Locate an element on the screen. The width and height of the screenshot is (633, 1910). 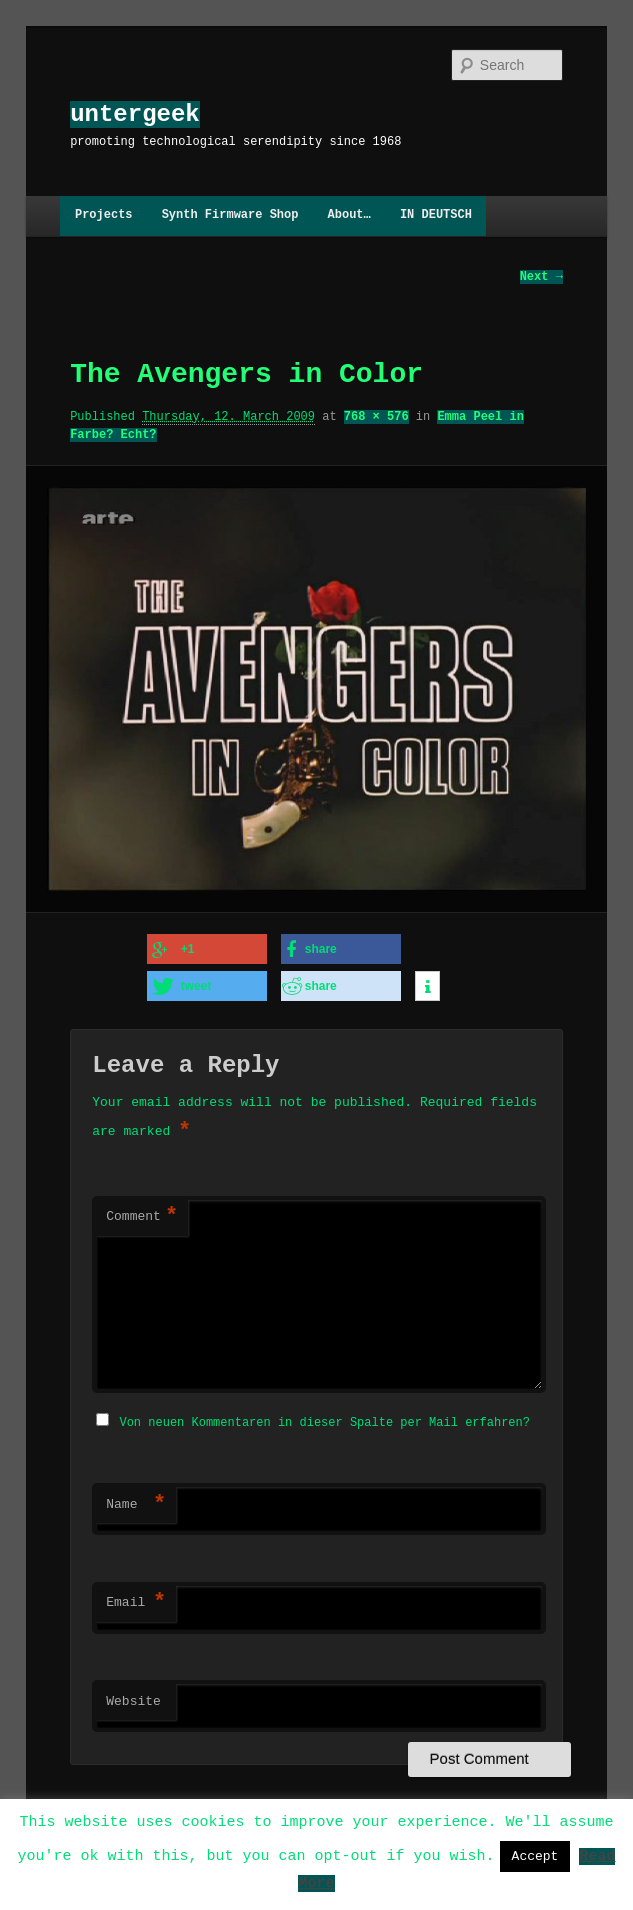
Synth Firmware Shop is located at coordinates (230, 215).